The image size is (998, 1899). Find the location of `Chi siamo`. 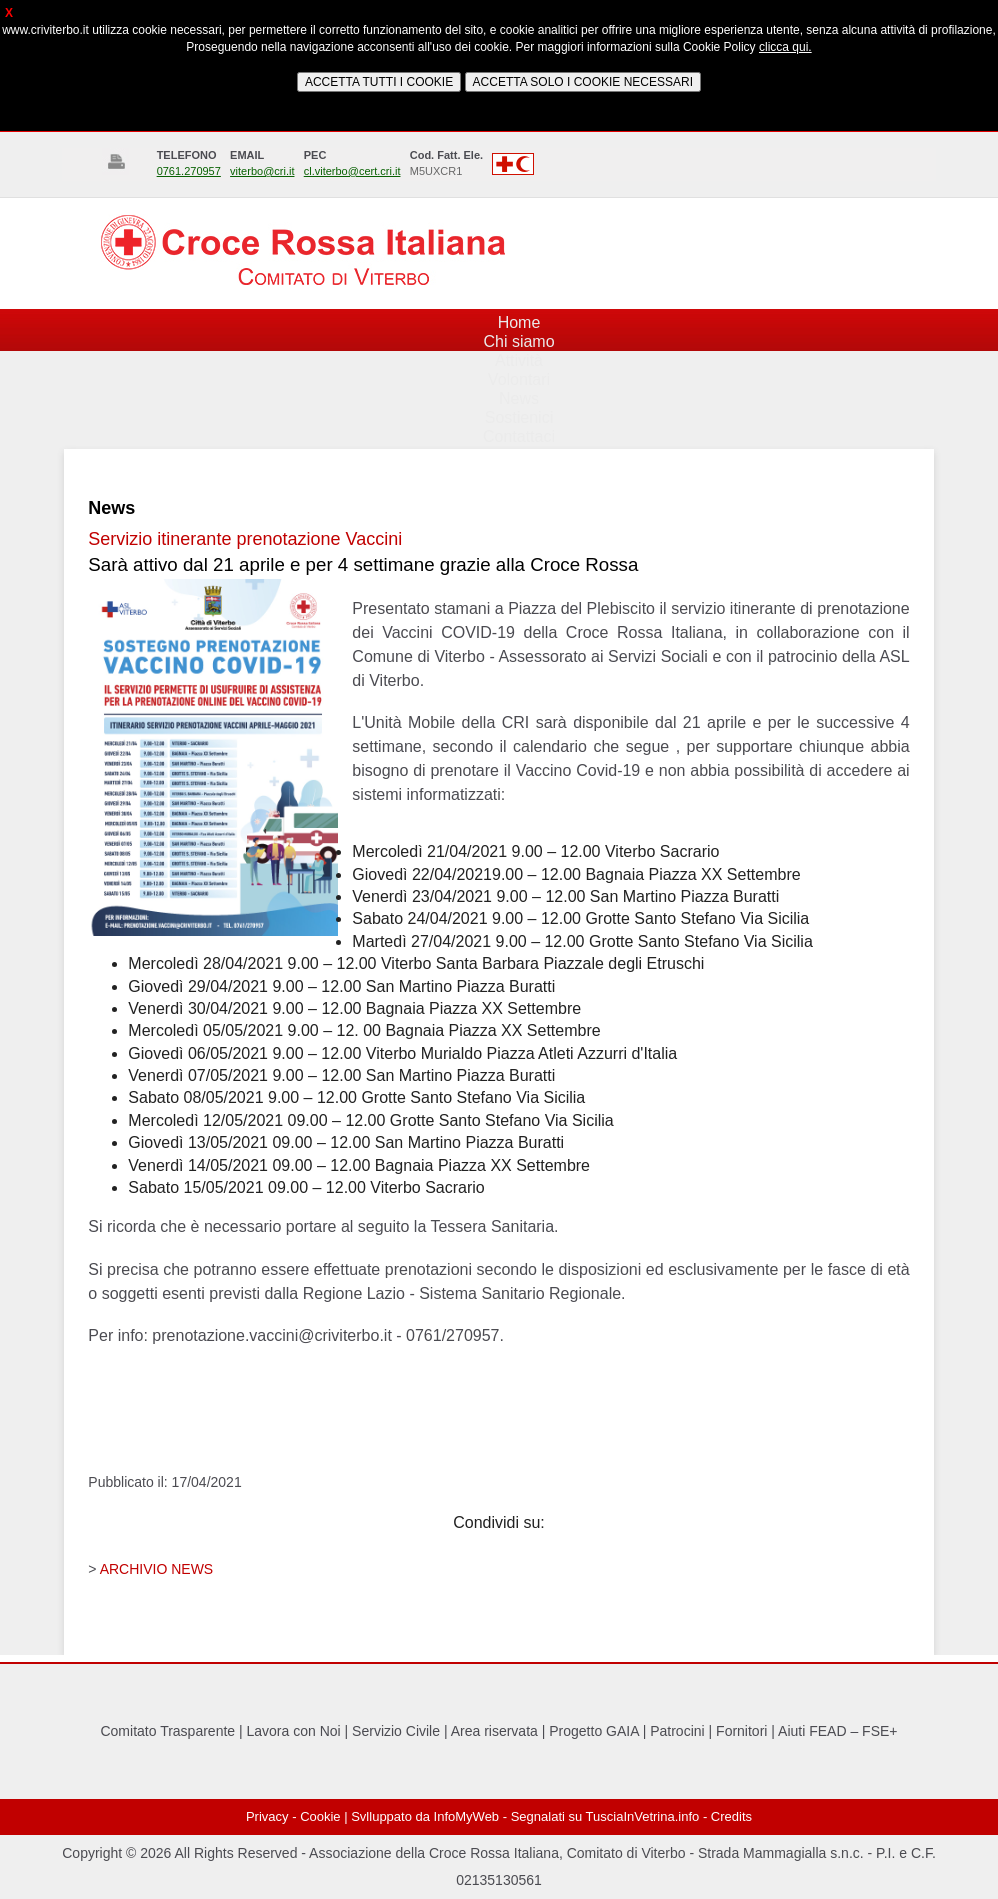

Chi siamo is located at coordinates (518, 341).